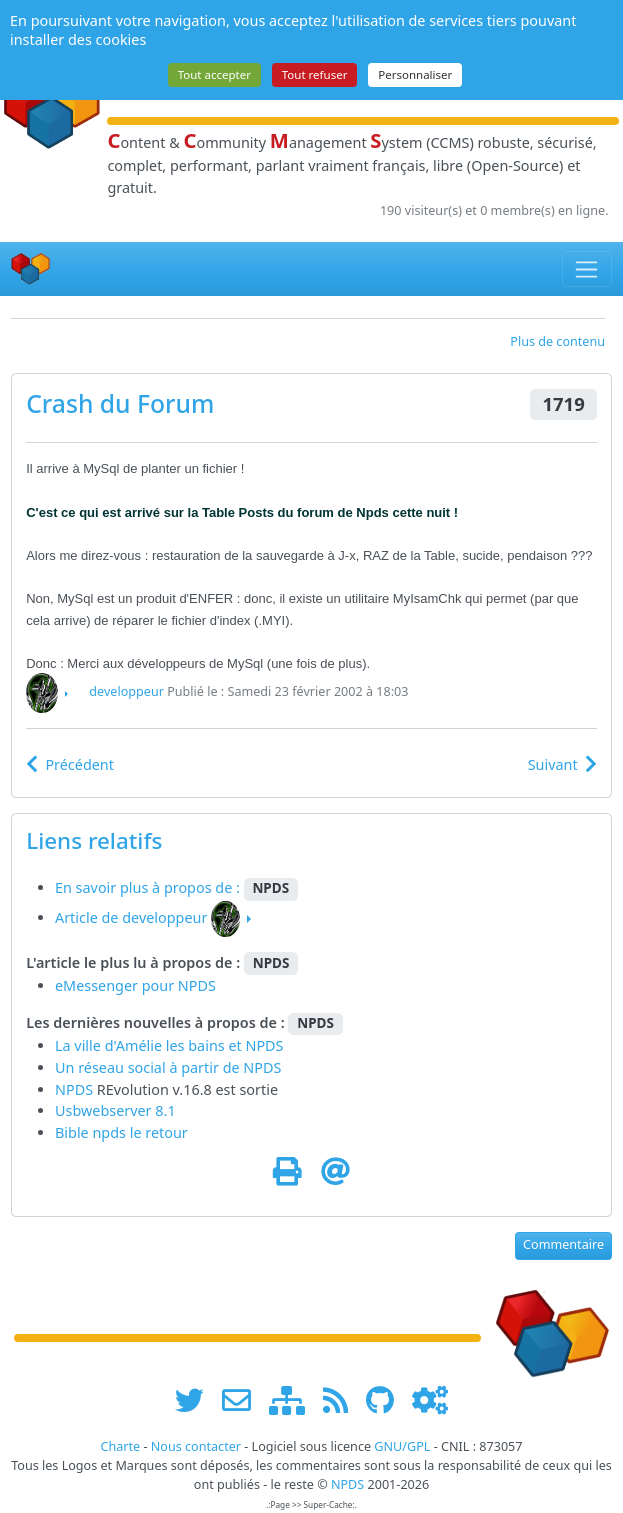 This screenshot has height=1513, width=623. Describe the element at coordinates (196, 1446) in the screenshot. I see `Nous contacter` at that location.